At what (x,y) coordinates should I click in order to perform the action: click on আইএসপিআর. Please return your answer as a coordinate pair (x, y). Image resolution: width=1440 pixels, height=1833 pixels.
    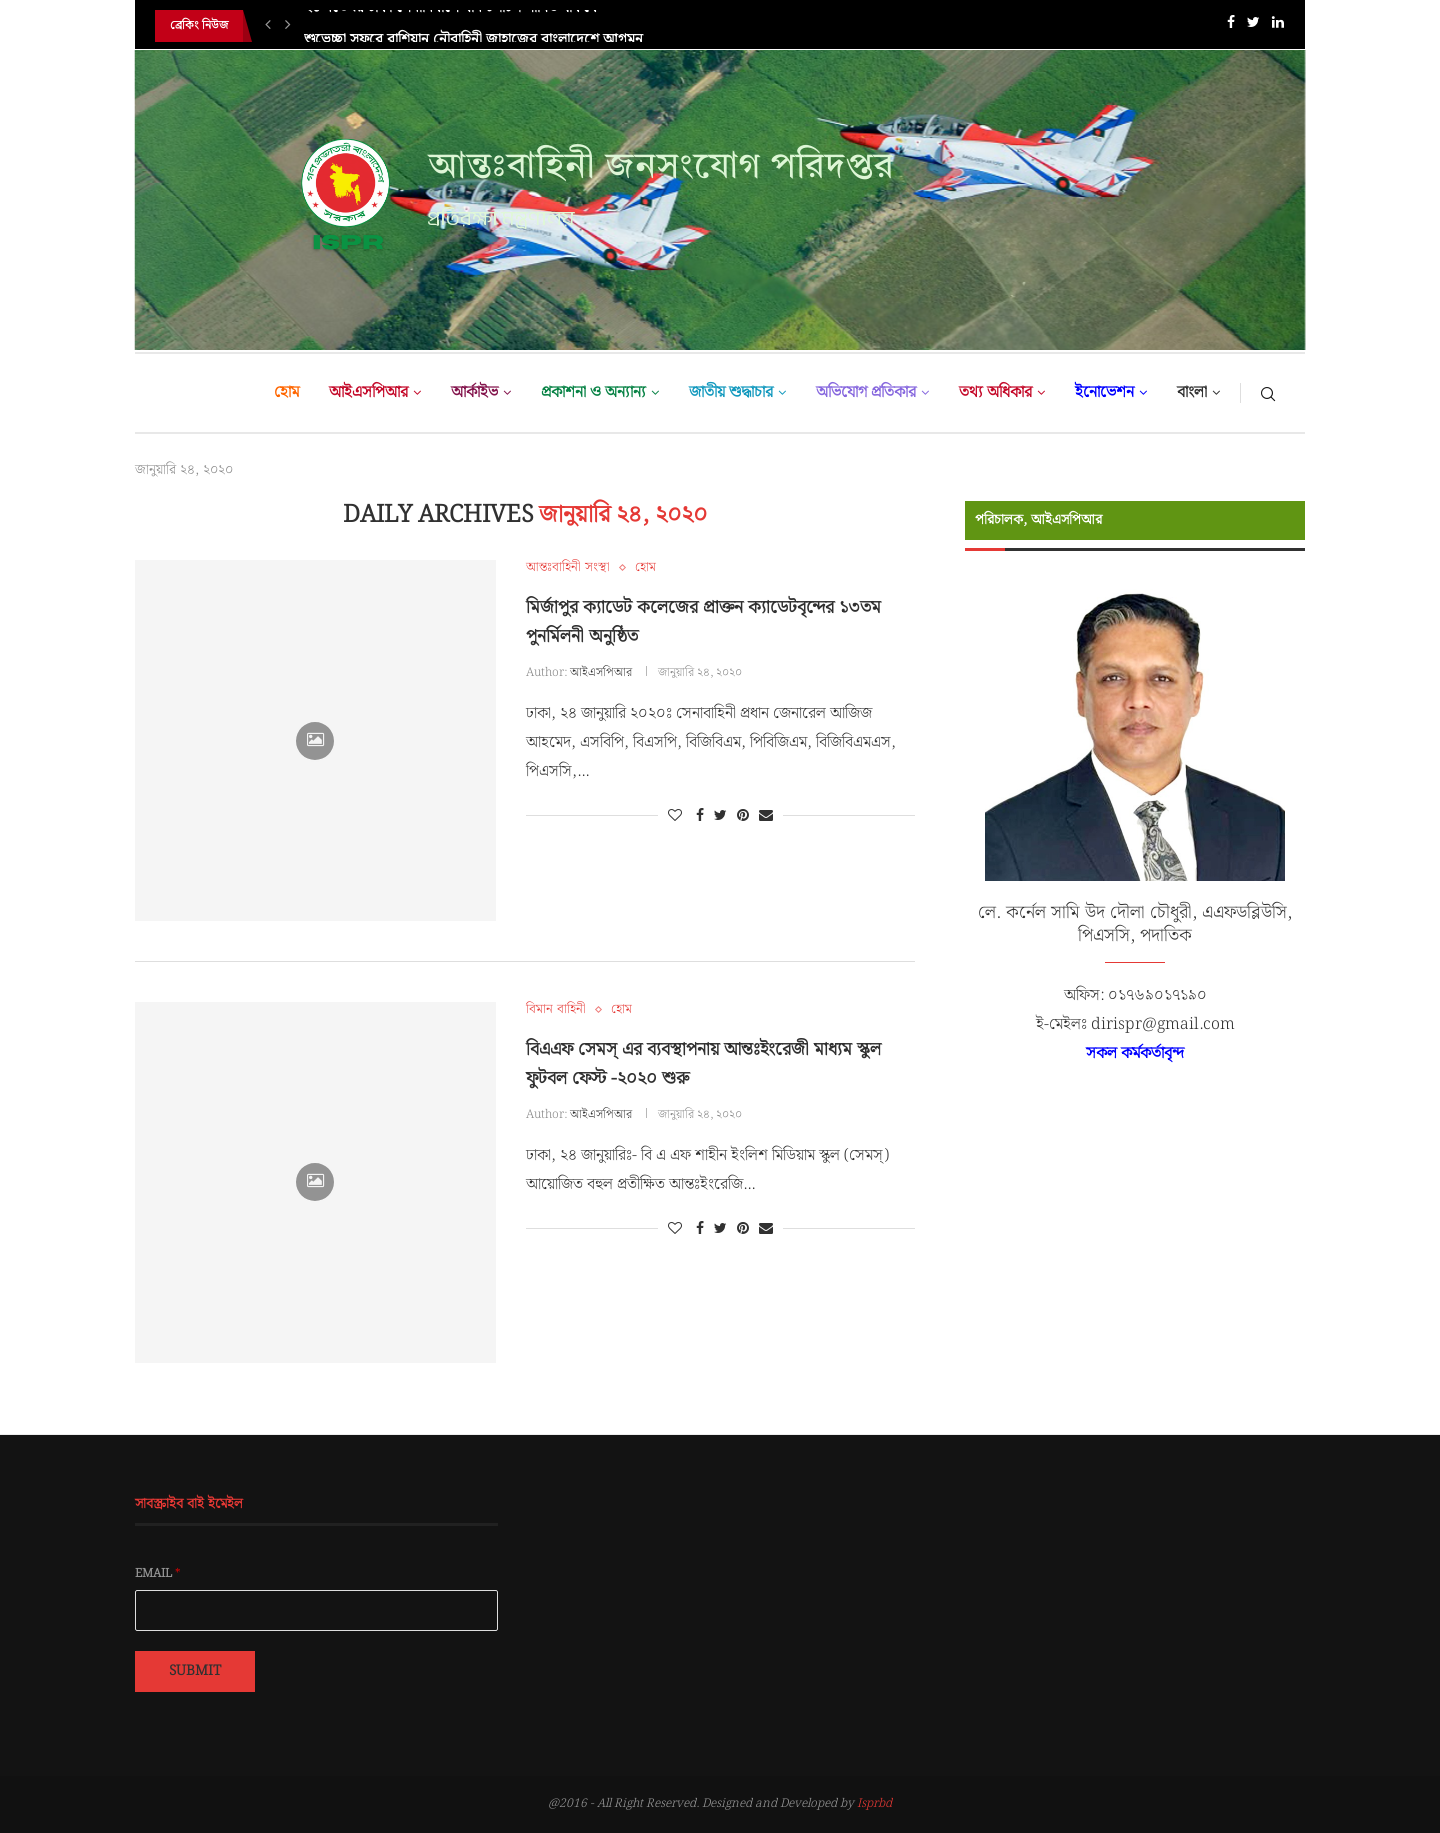
    Looking at the image, I should click on (368, 392).